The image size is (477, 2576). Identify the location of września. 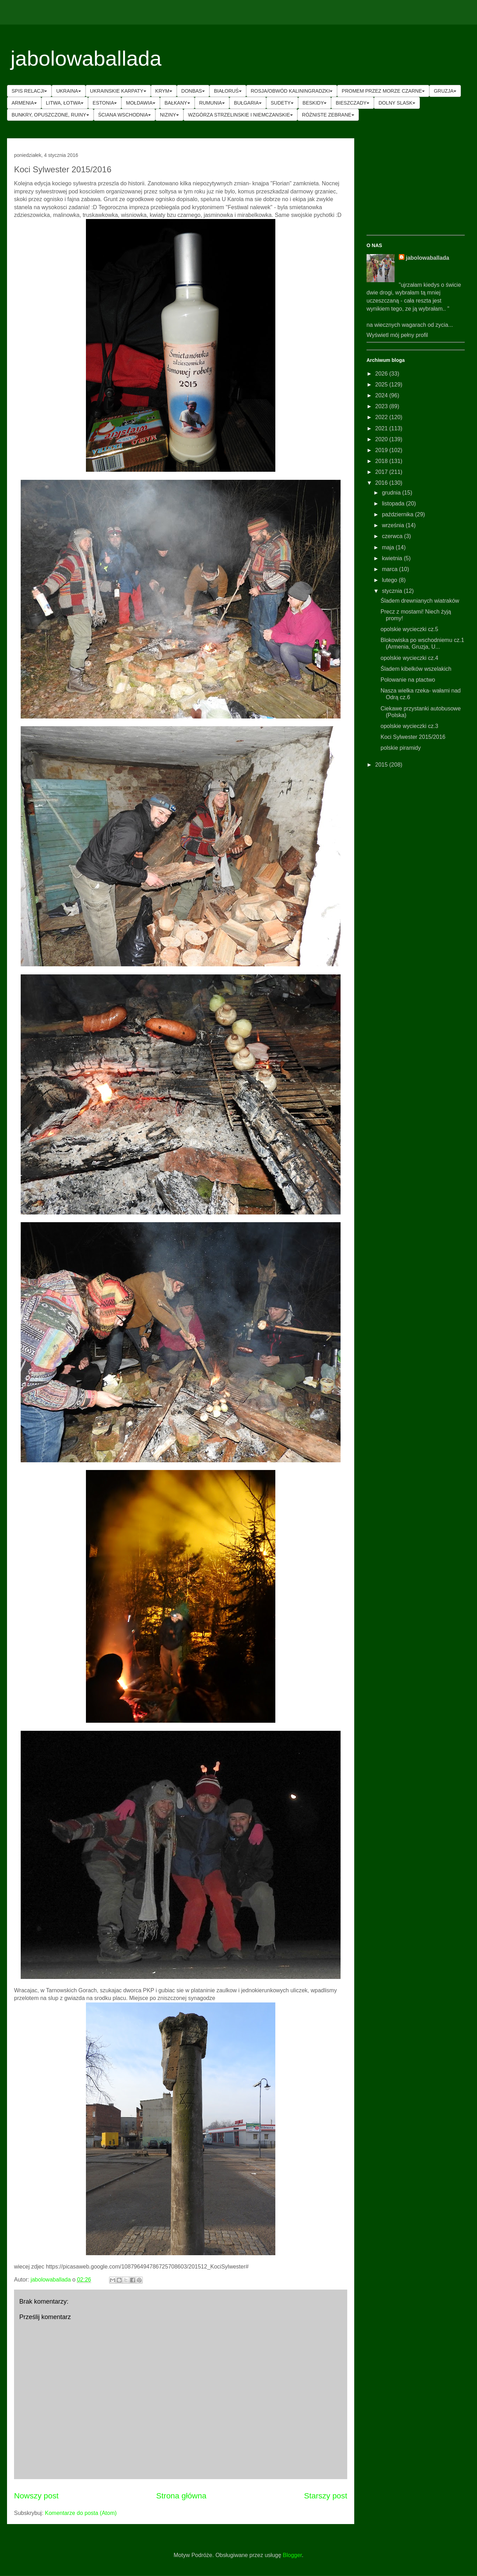
(394, 525).